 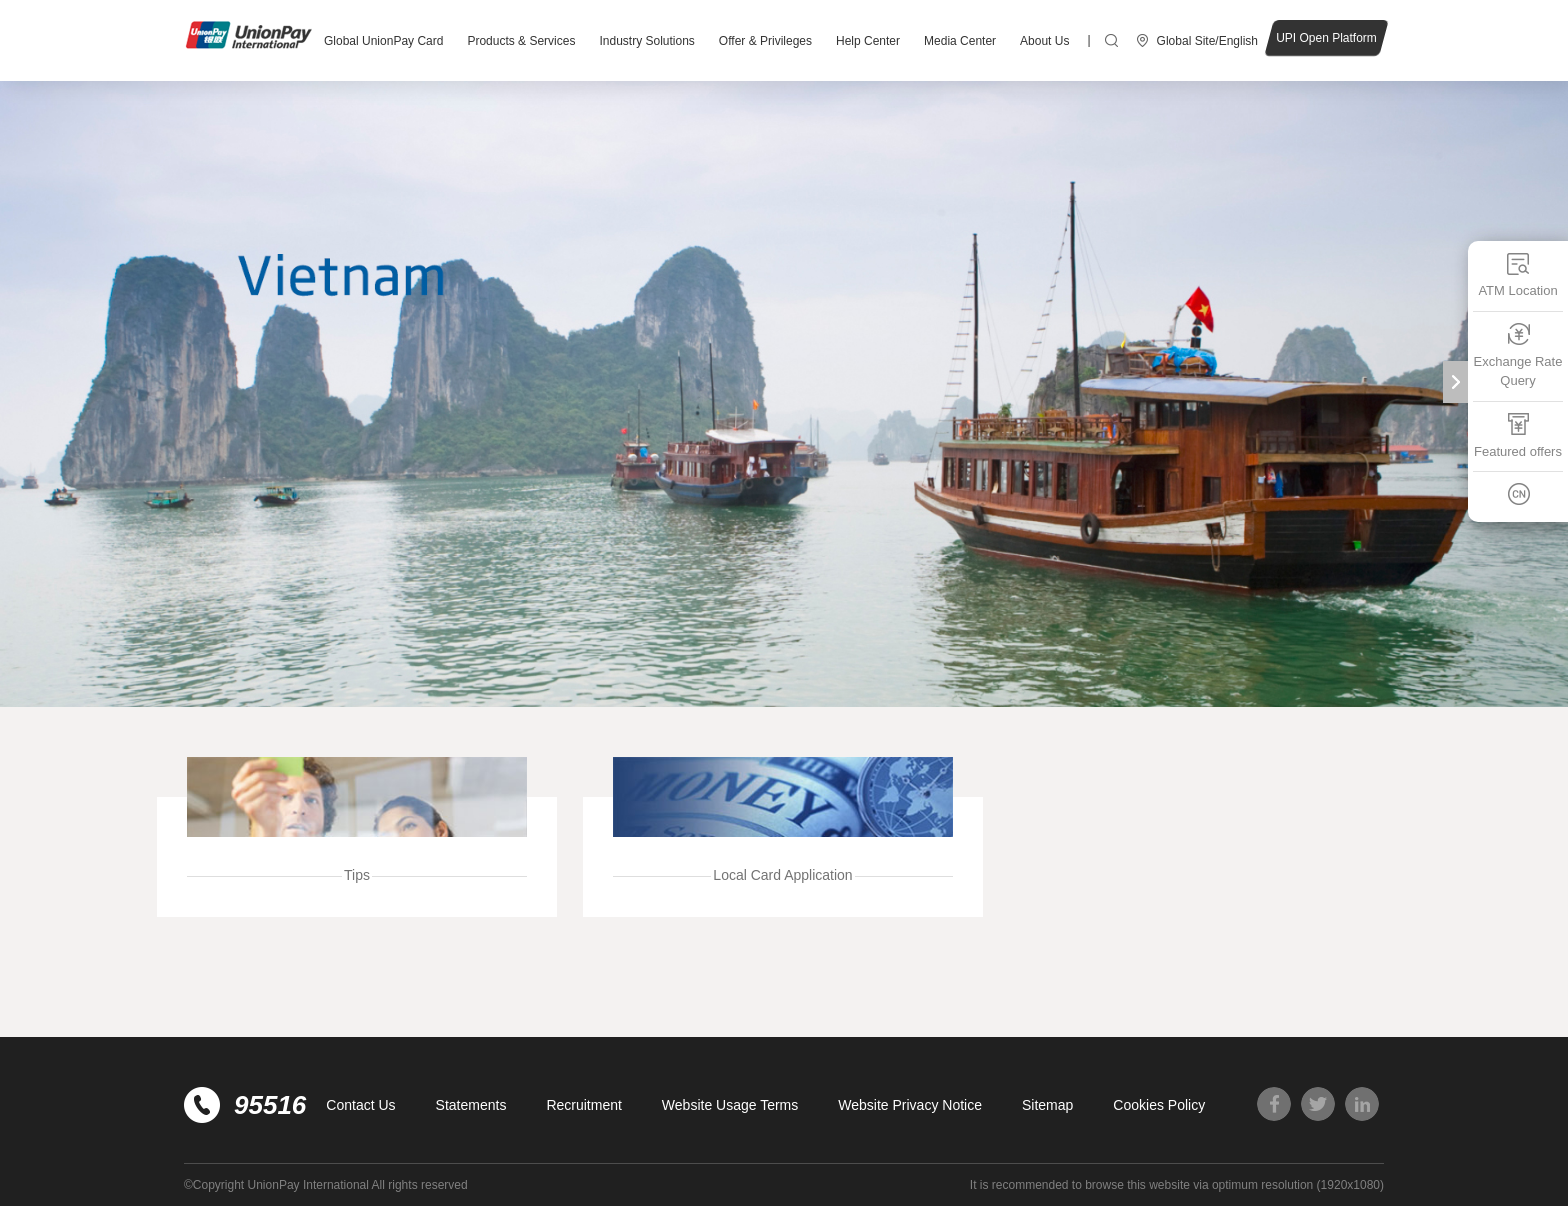 I want to click on Offer & Privileges, so click(x=765, y=41).